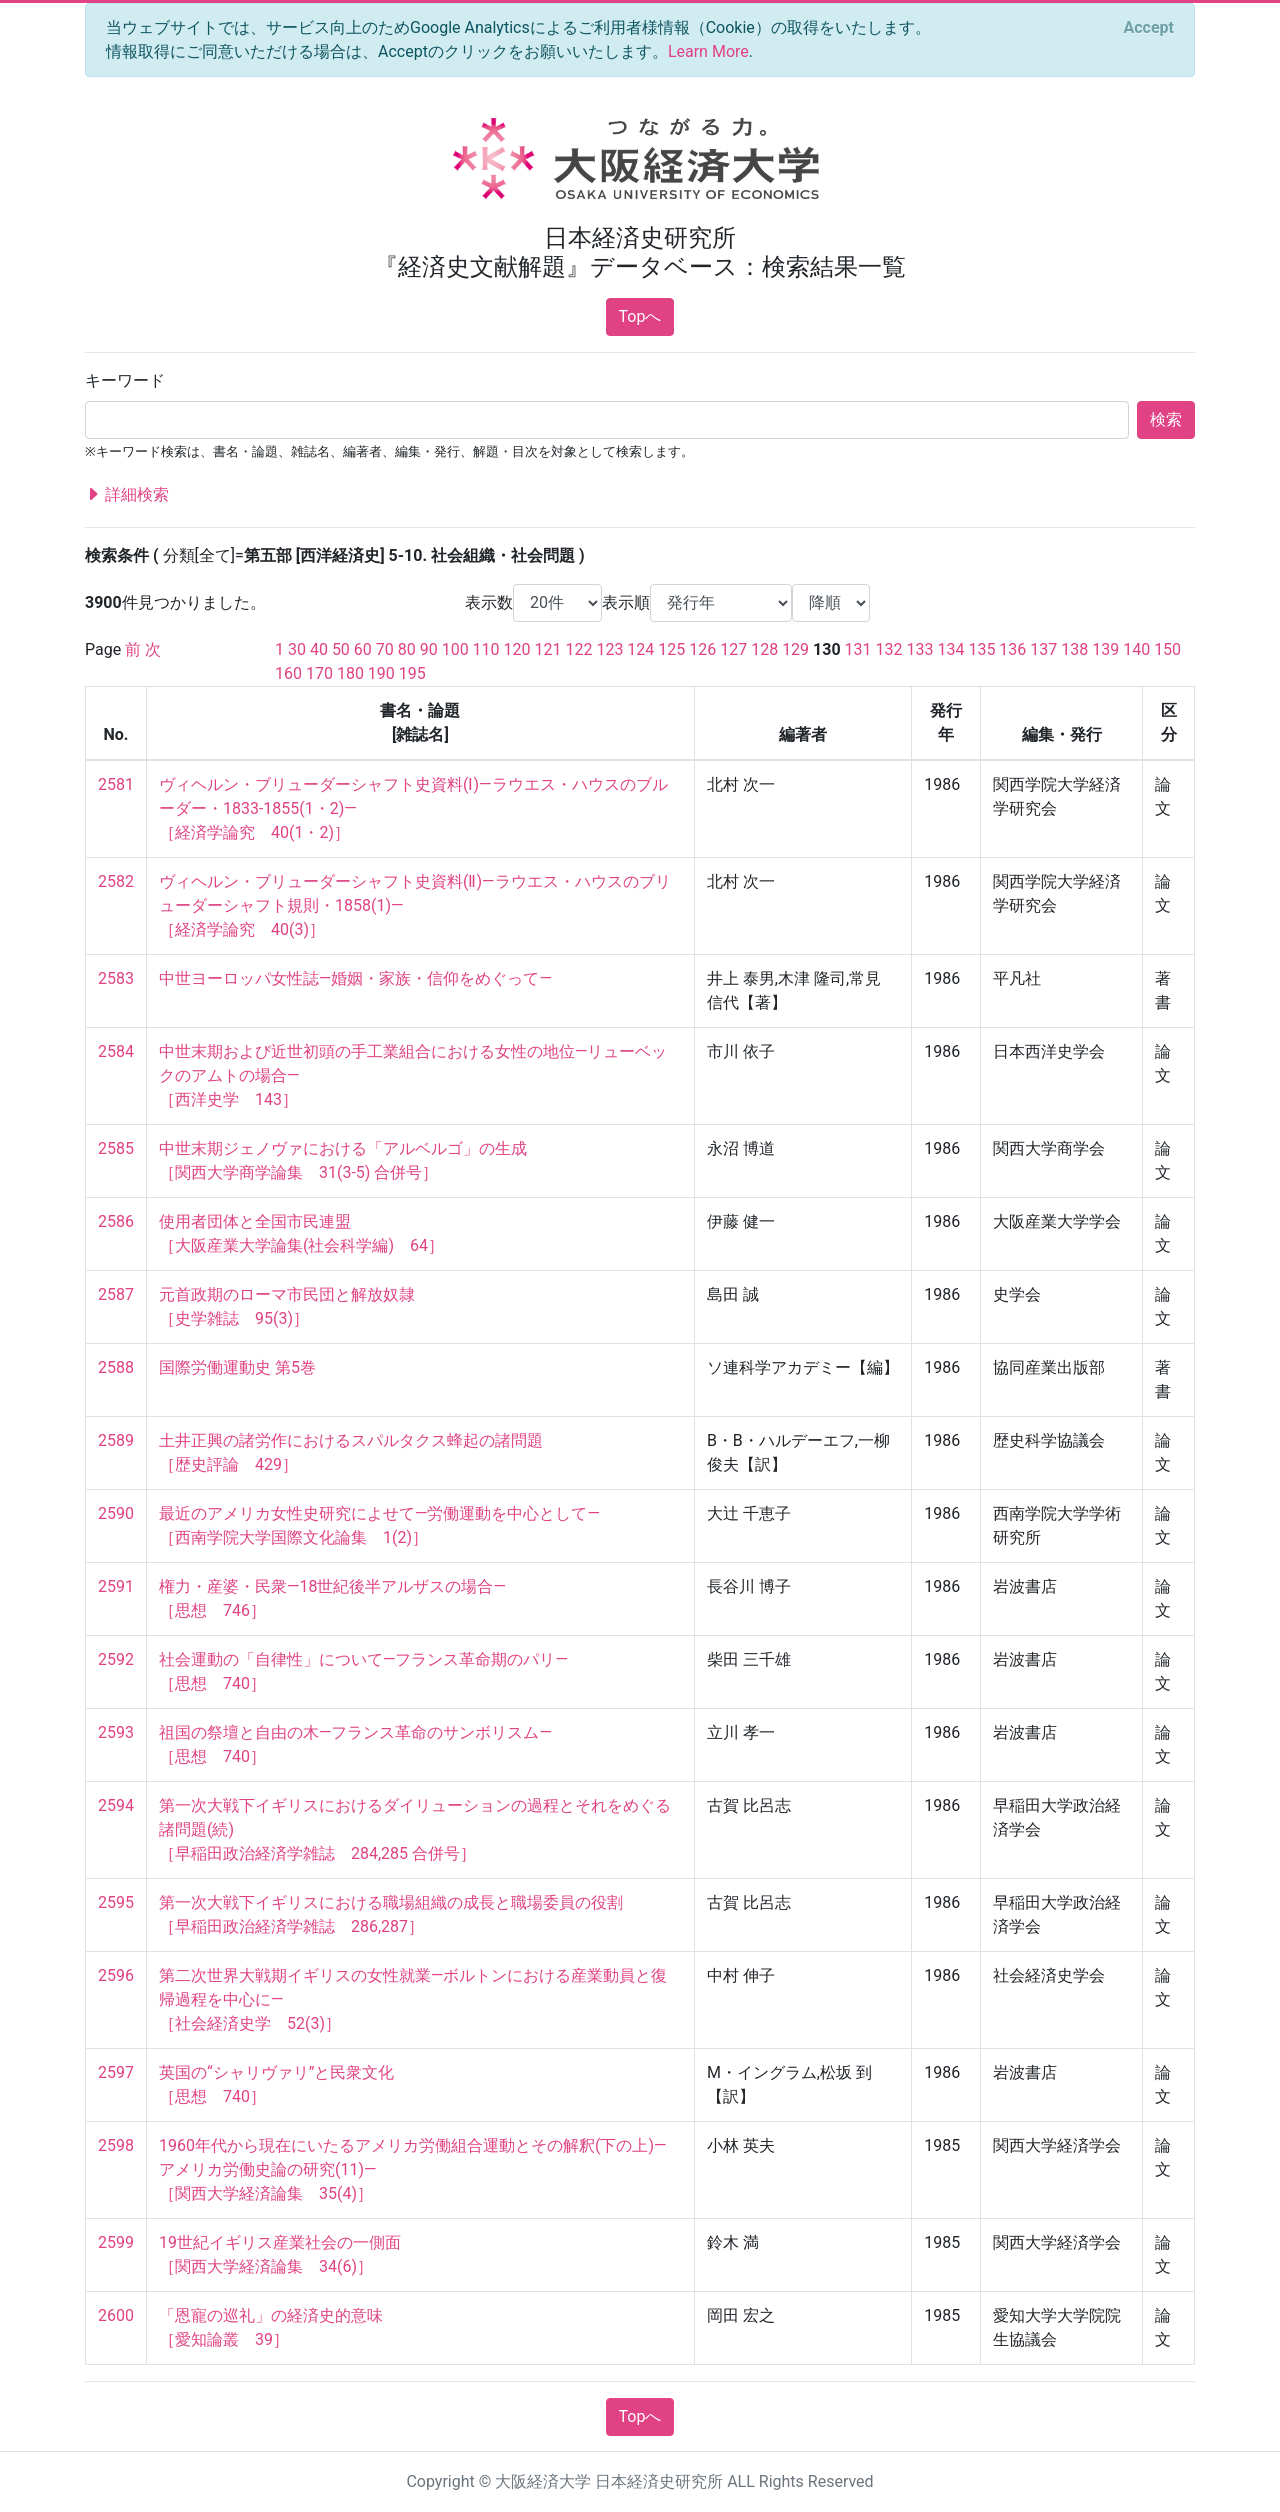 This screenshot has width=1280, height=2512. Describe the element at coordinates (858, 649) in the screenshot. I see `131` at that location.